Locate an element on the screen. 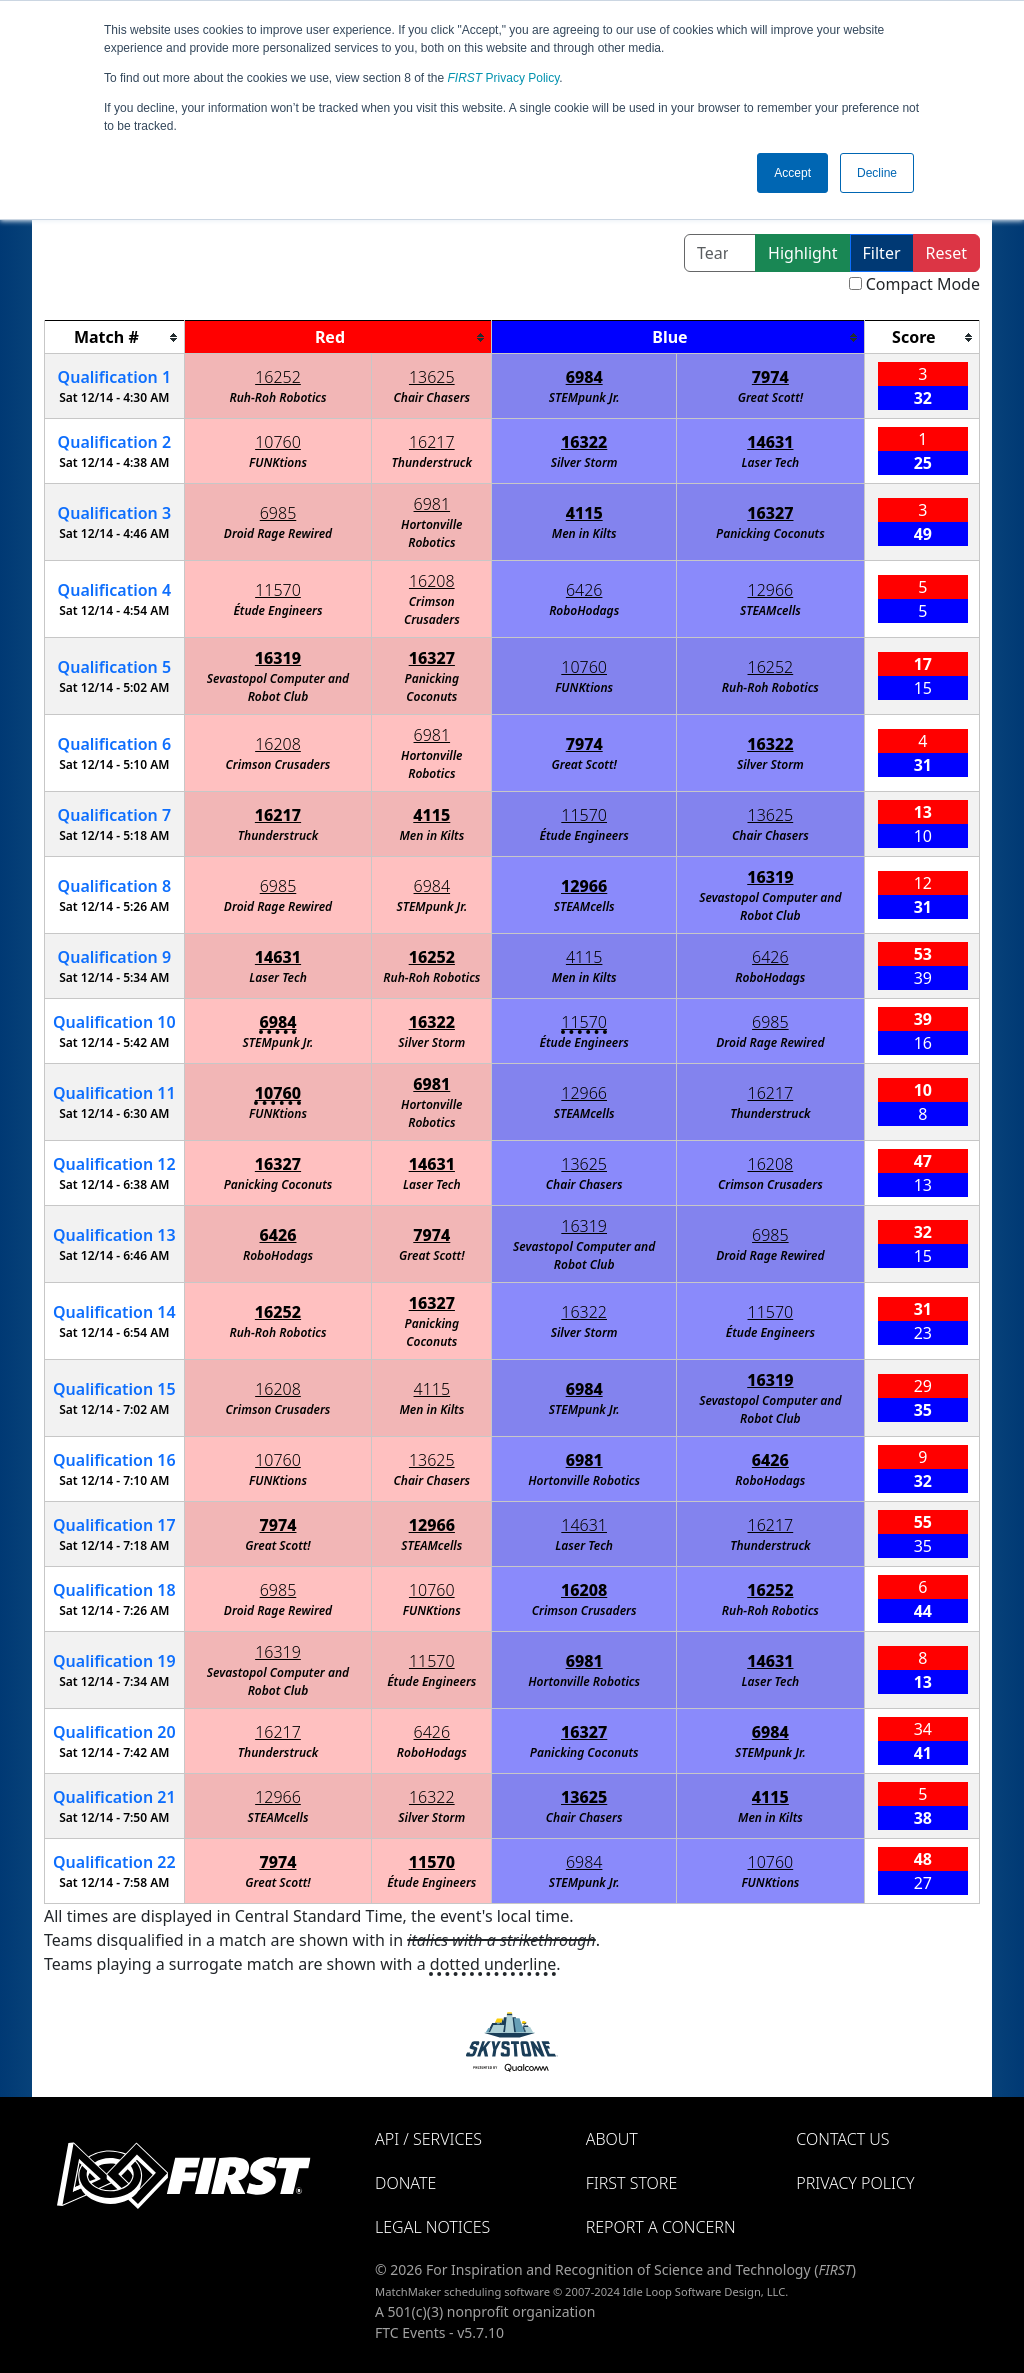  4115 is located at coordinates (584, 513).